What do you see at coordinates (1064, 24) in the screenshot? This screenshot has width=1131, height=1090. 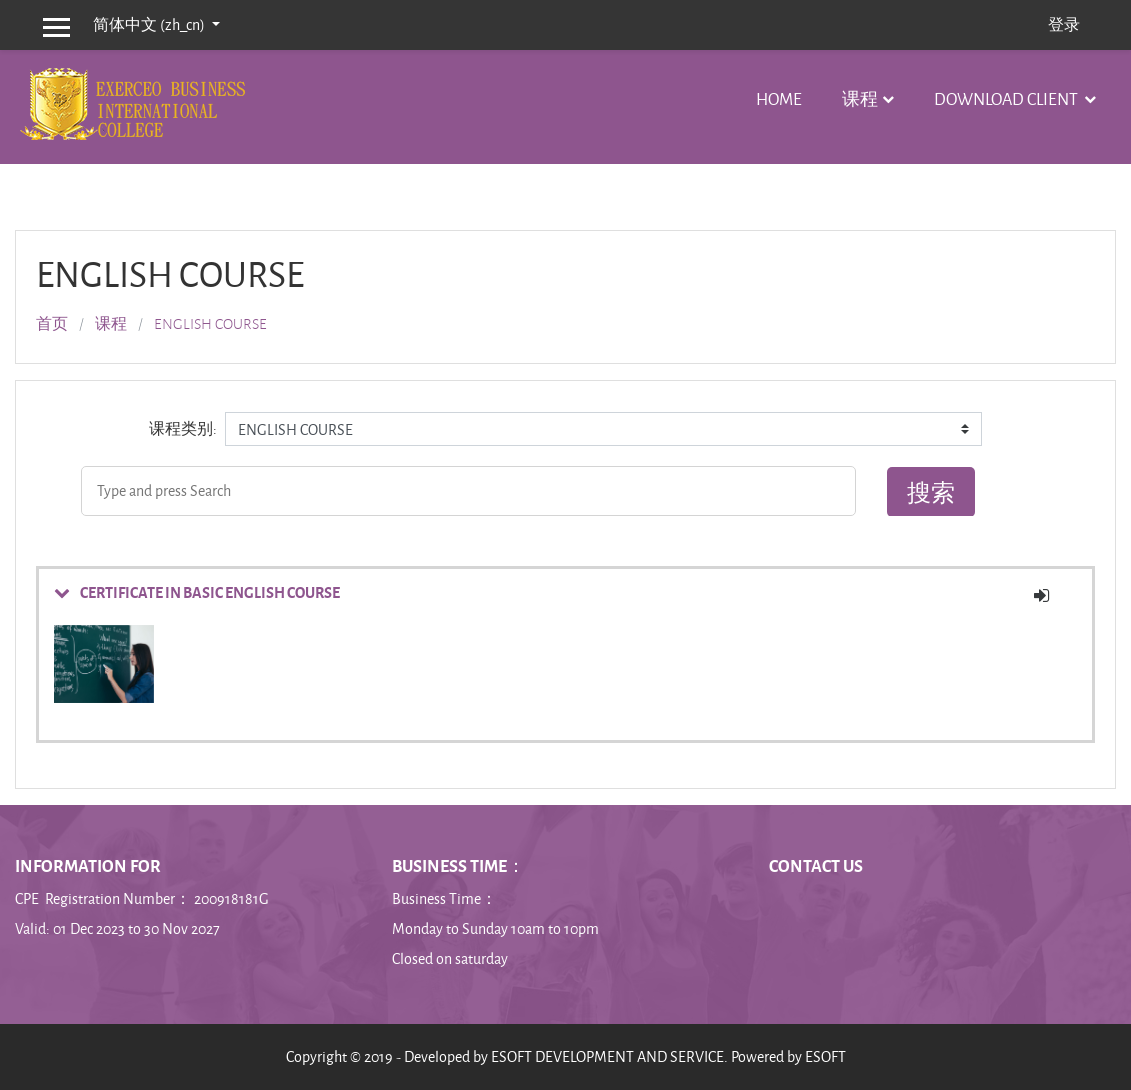 I see `登录` at bounding box center [1064, 24].